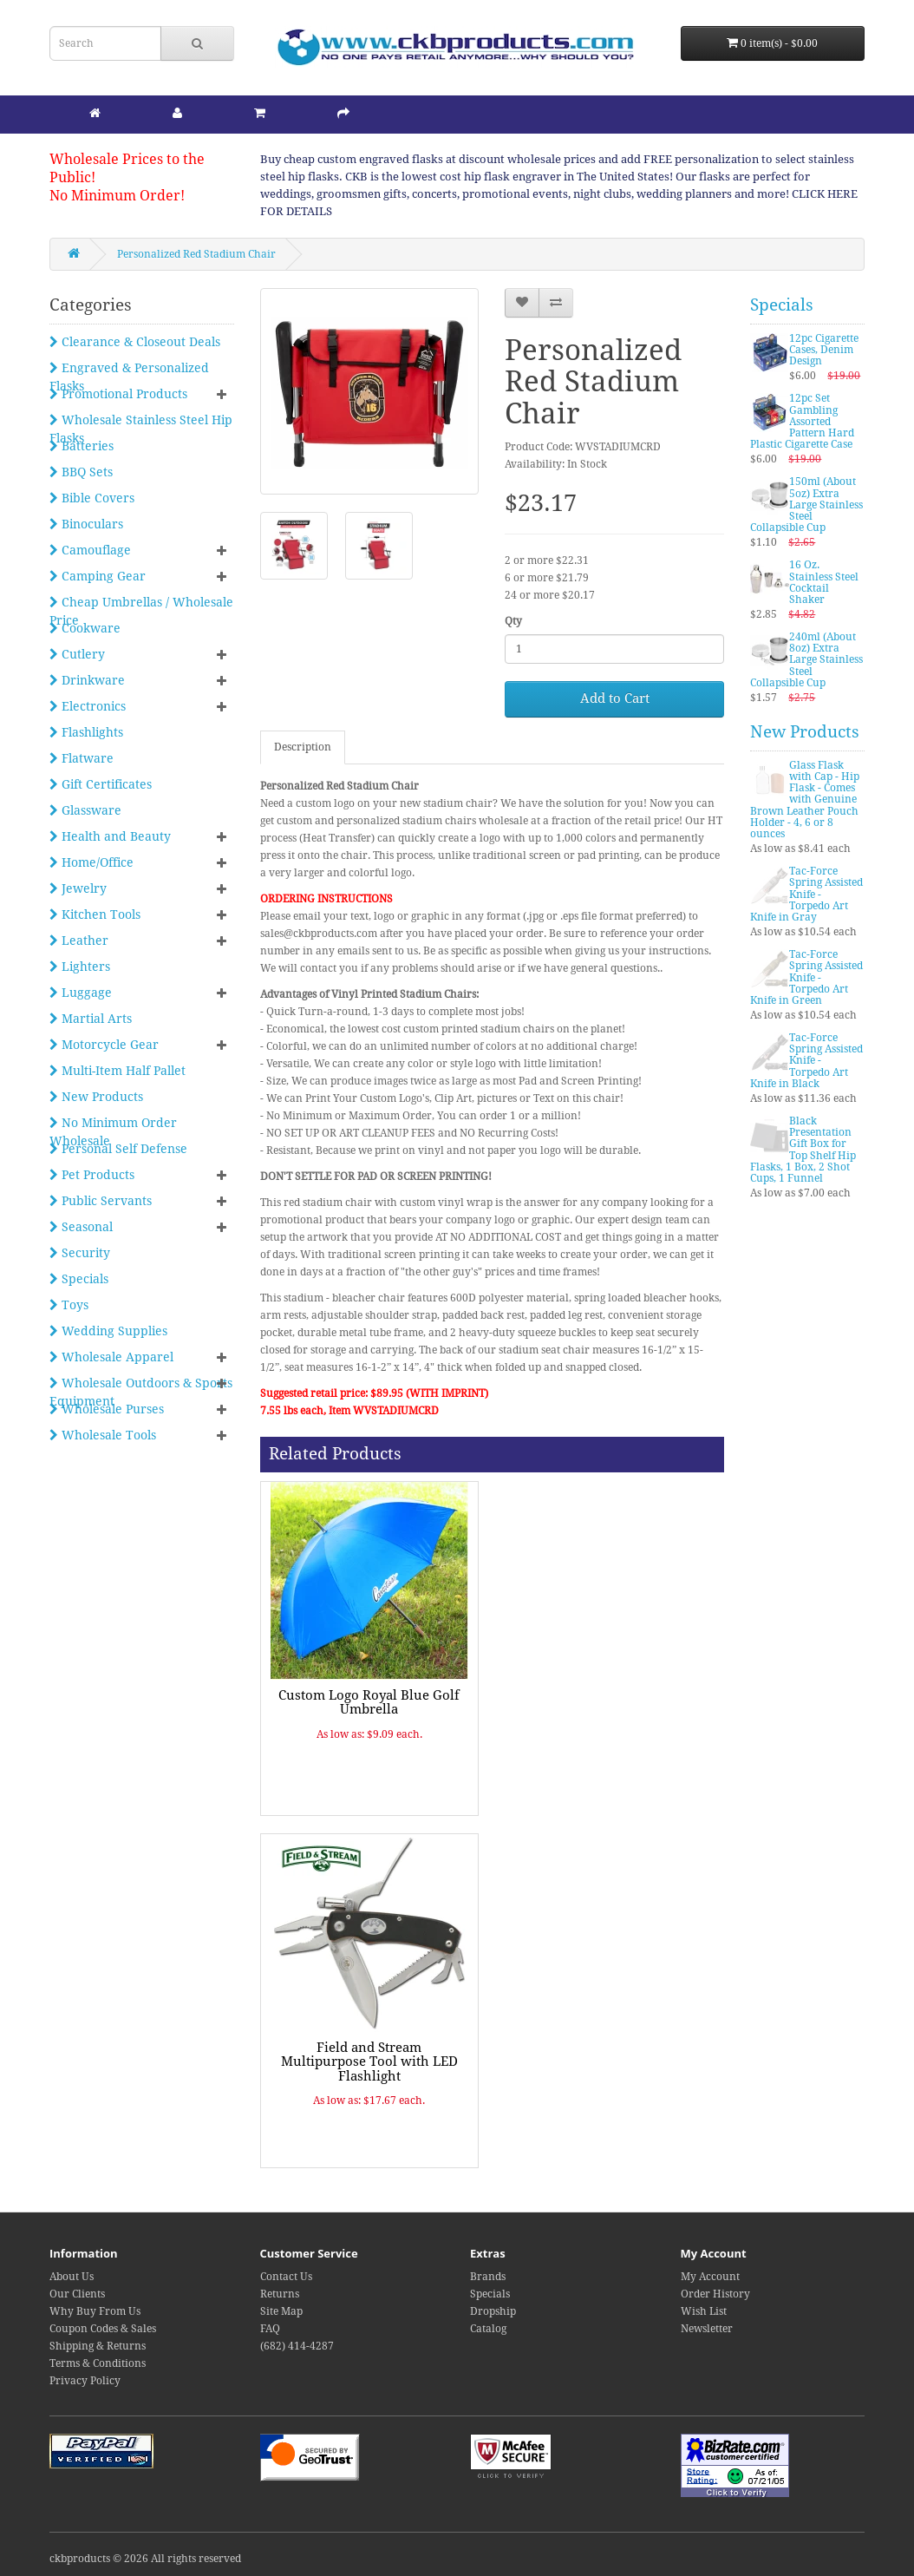 The height and width of the screenshot is (2576, 914). What do you see at coordinates (71, 2277) in the screenshot?
I see `About Us` at bounding box center [71, 2277].